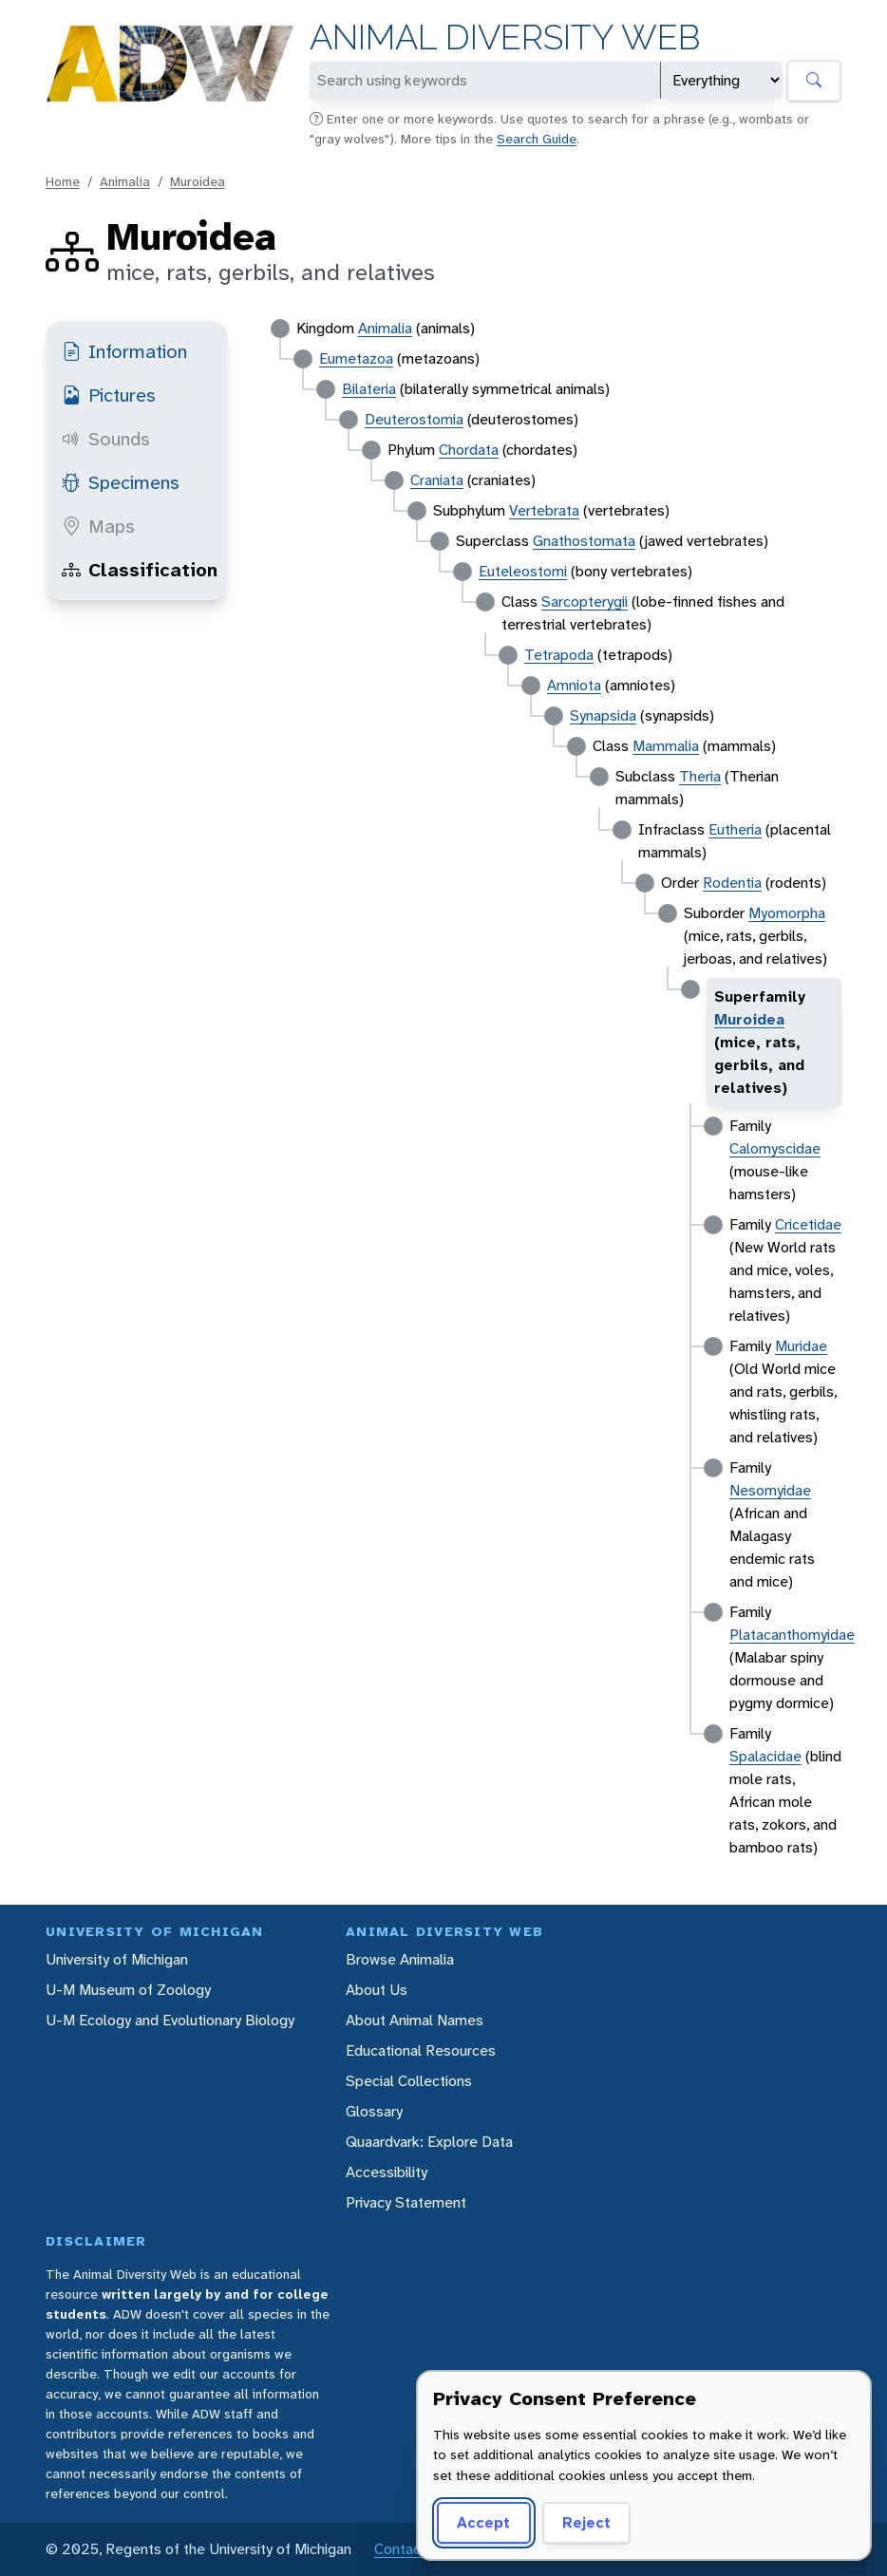 Image resolution: width=887 pixels, height=2576 pixels. What do you see at coordinates (414, 2020) in the screenshot?
I see `About Animal Names` at bounding box center [414, 2020].